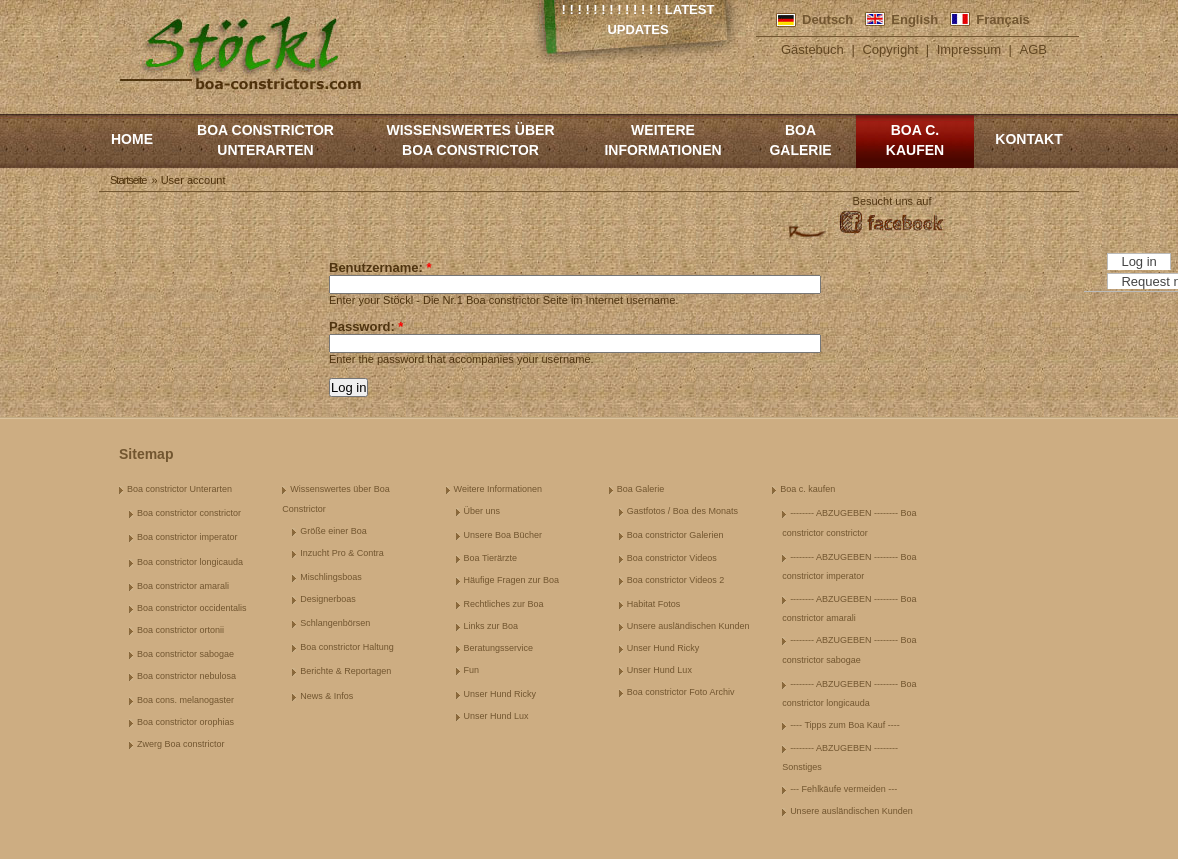  I want to click on Boa Tierärzte, so click(491, 558).